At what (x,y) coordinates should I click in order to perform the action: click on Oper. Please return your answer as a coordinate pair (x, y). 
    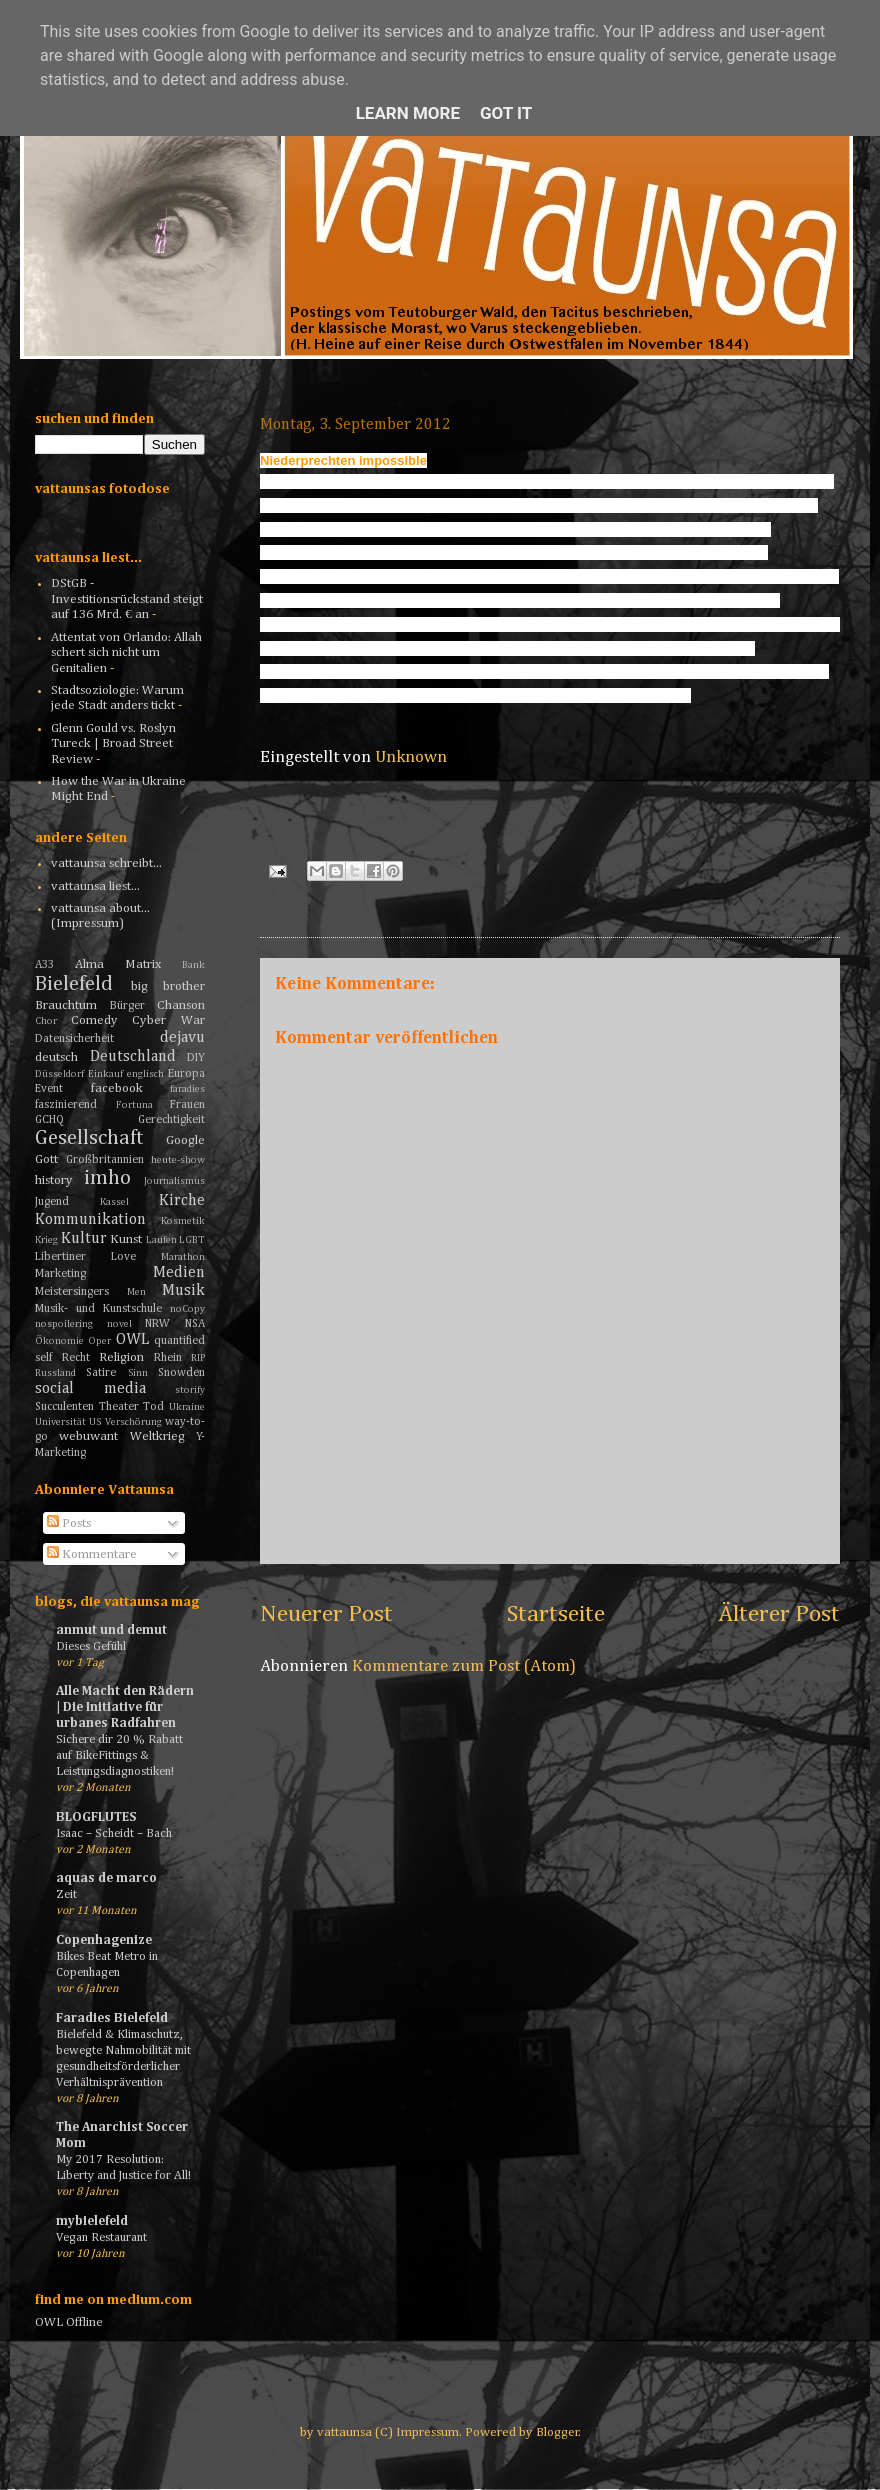
    Looking at the image, I should click on (99, 1341).